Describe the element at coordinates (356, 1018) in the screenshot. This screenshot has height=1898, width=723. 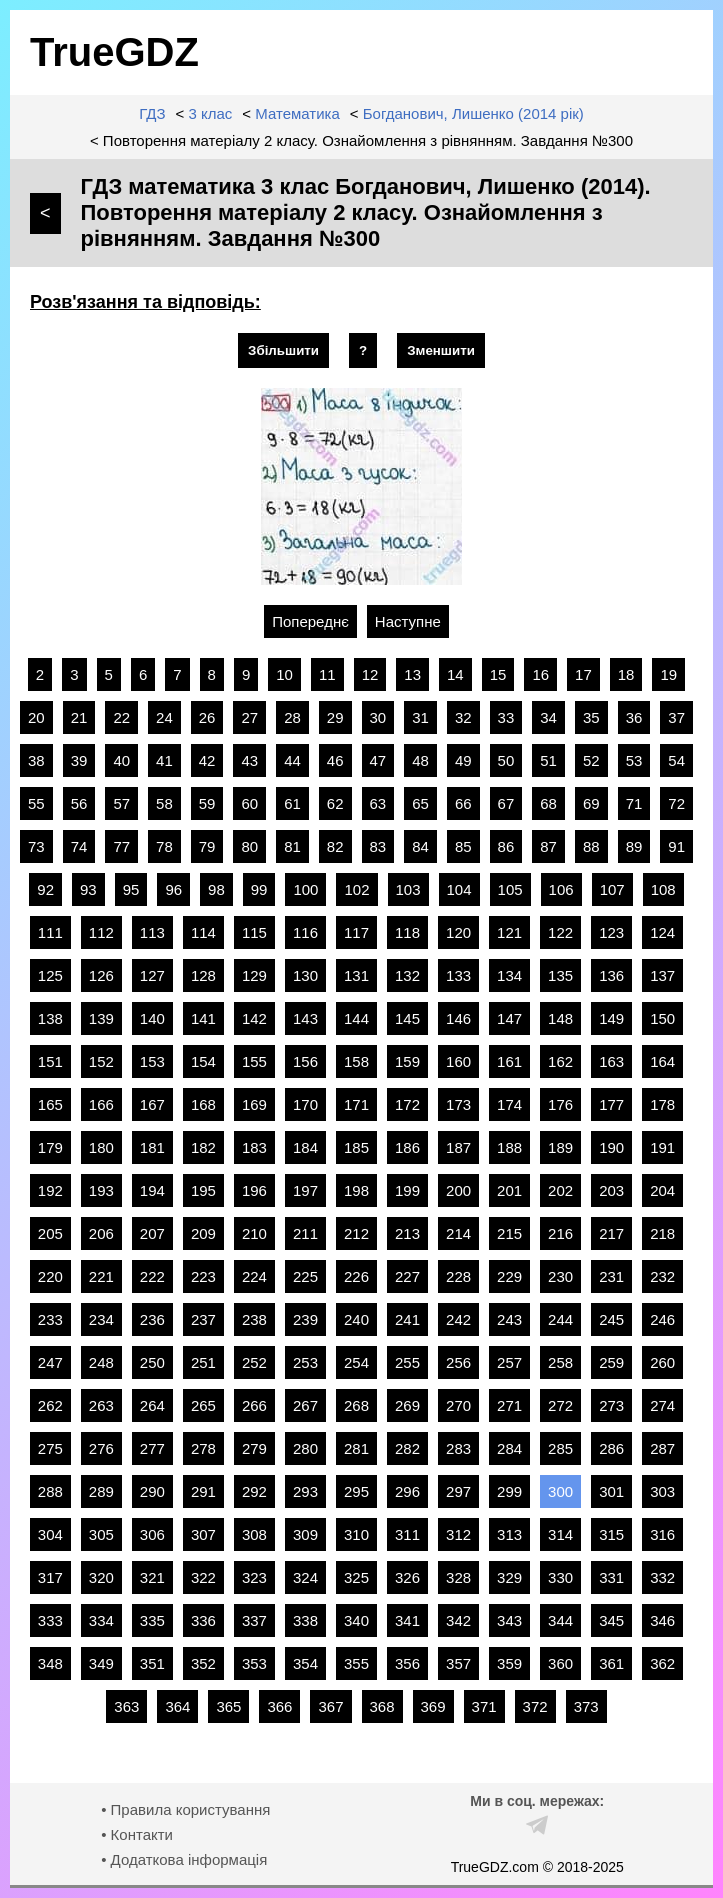
I see `144` at that location.